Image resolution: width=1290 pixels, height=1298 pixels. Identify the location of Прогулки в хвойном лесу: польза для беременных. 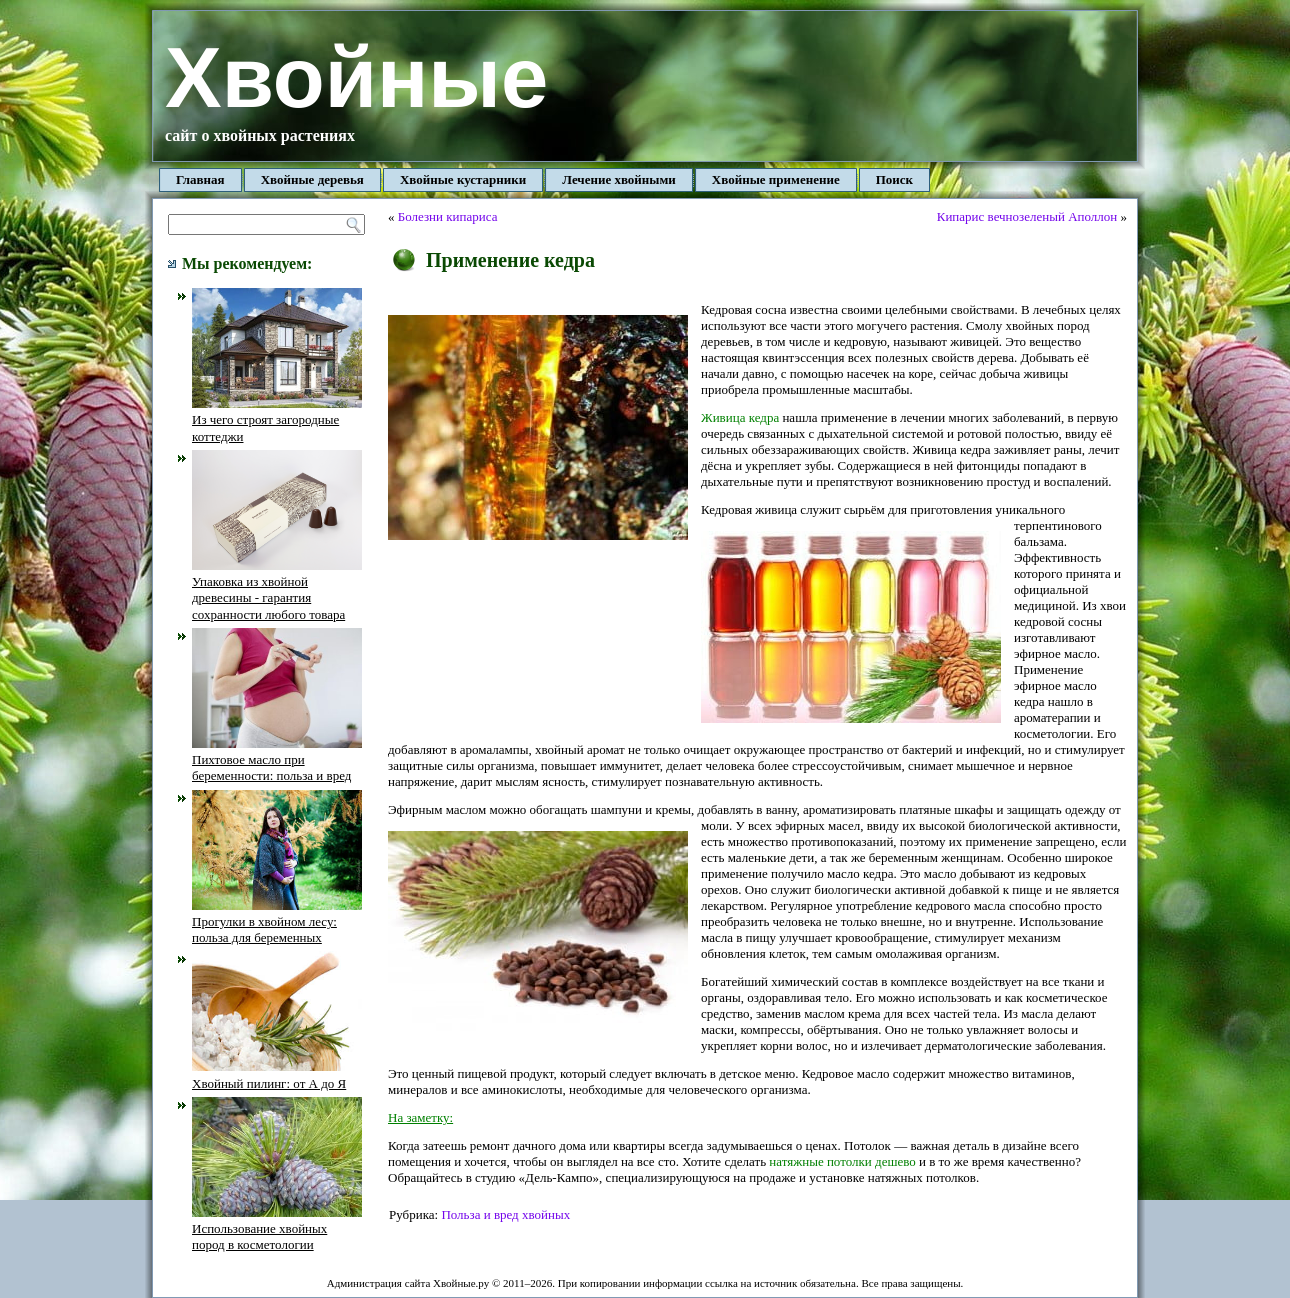
(277, 922).